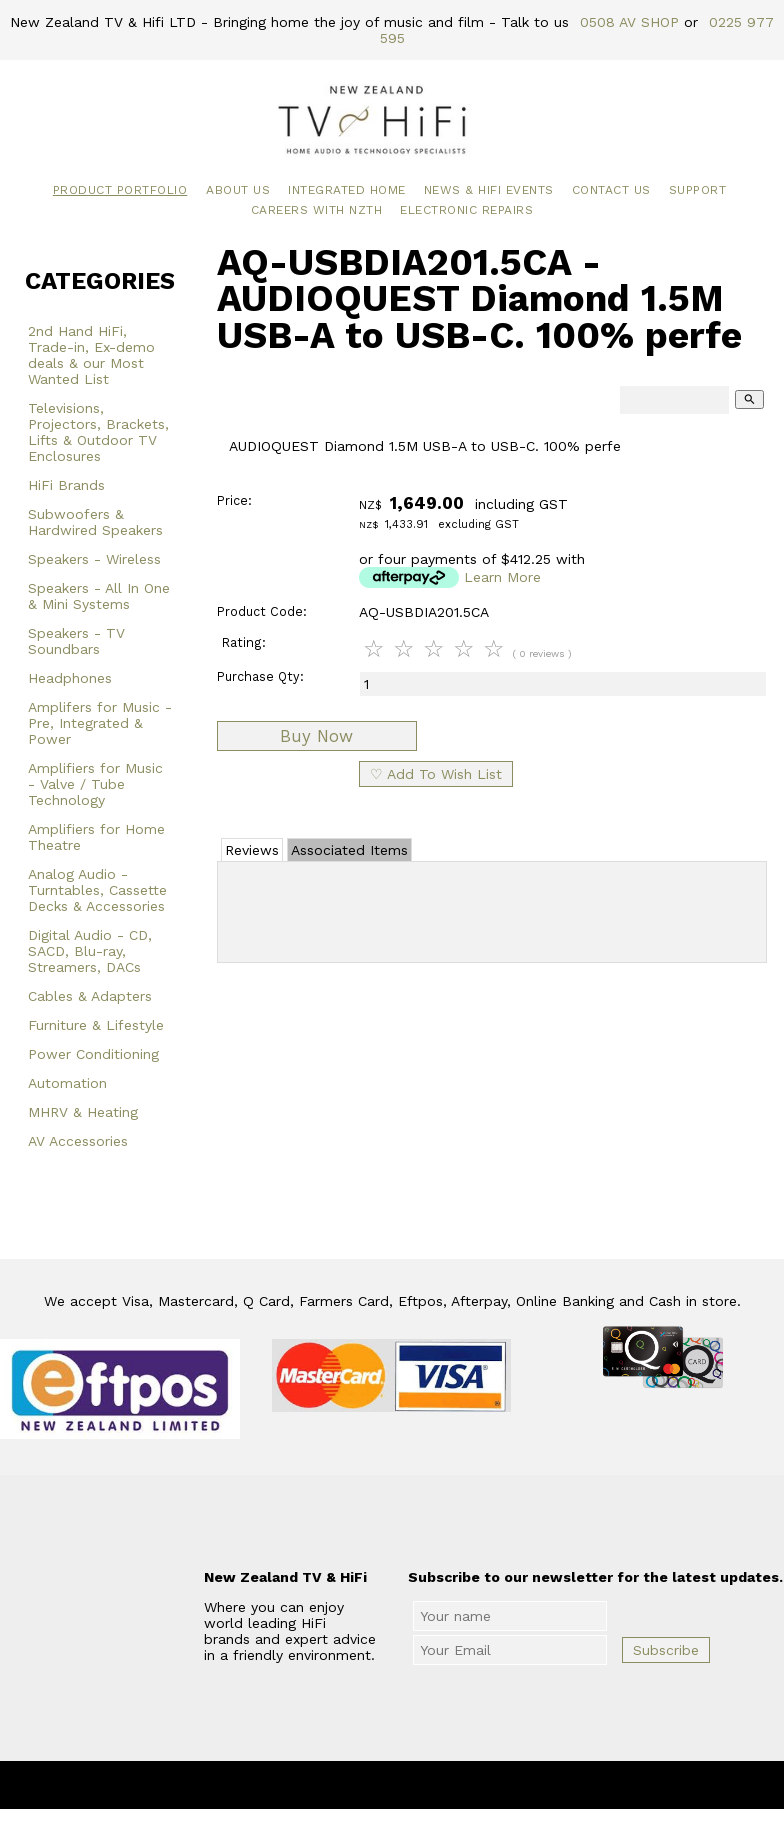 This screenshot has width=784, height=1823. What do you see at coordinates (446, 1785) in the screenshot?
I see `New Zealand TV & HiFi Limited` at bounding box center [446, 1785].